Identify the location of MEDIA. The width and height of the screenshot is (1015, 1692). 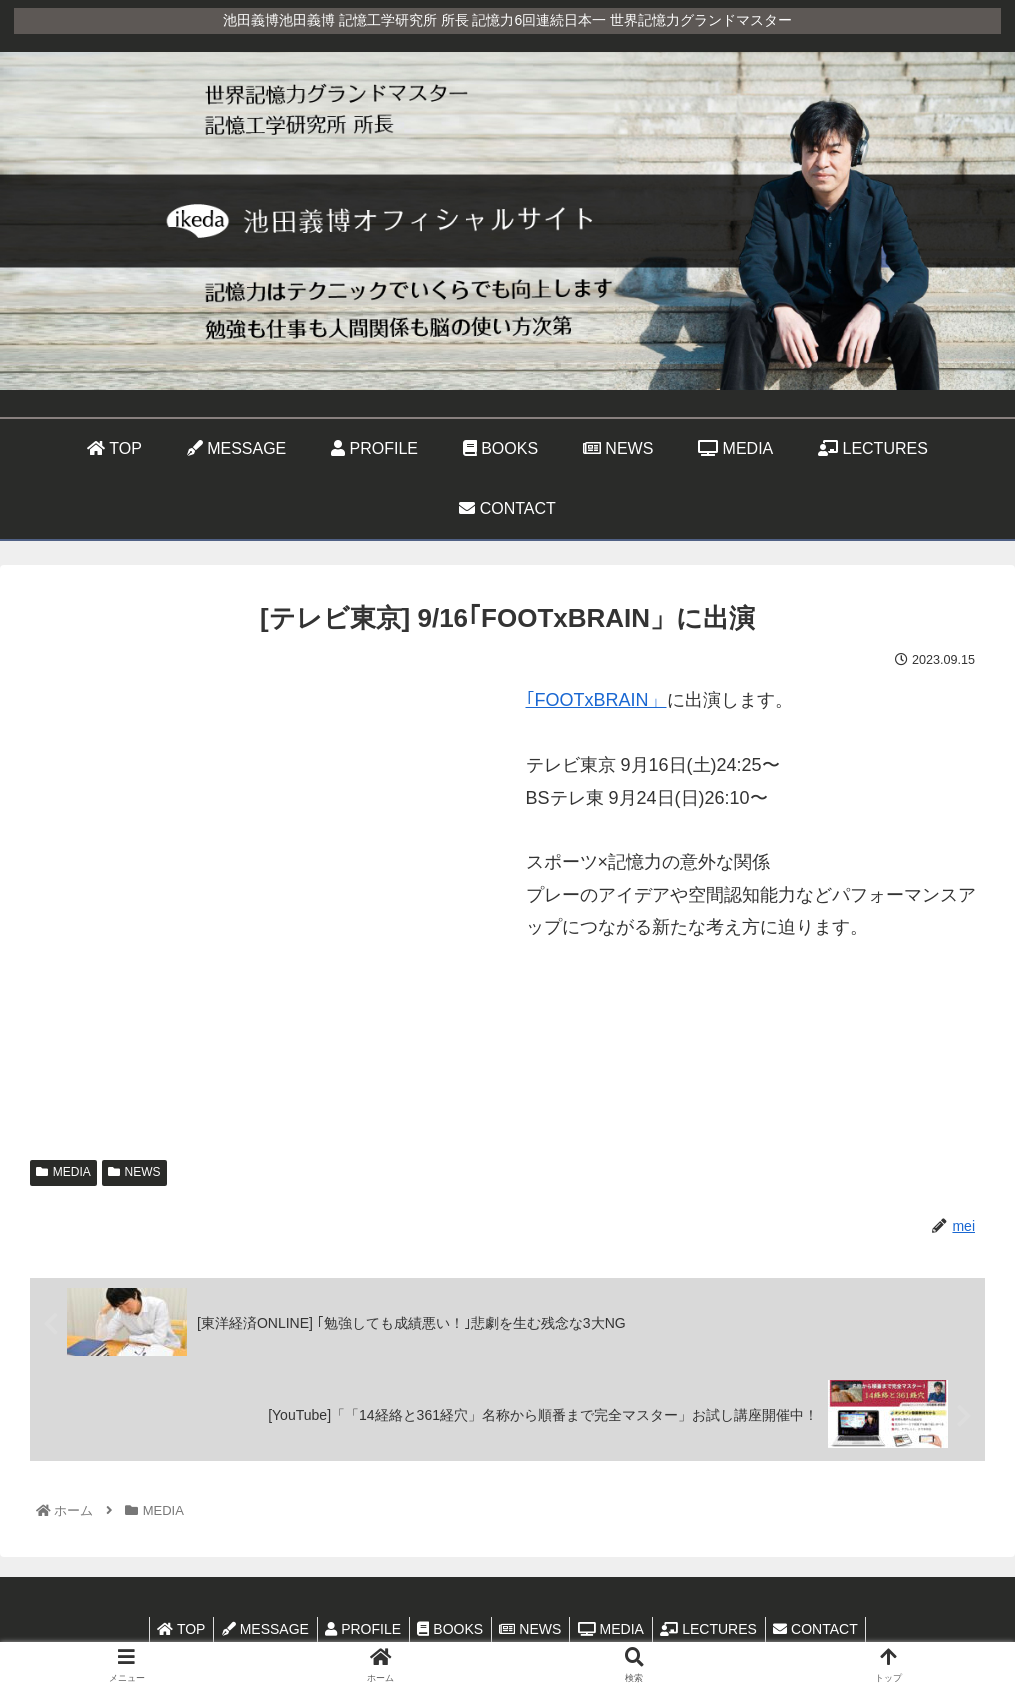
(63, 1172).